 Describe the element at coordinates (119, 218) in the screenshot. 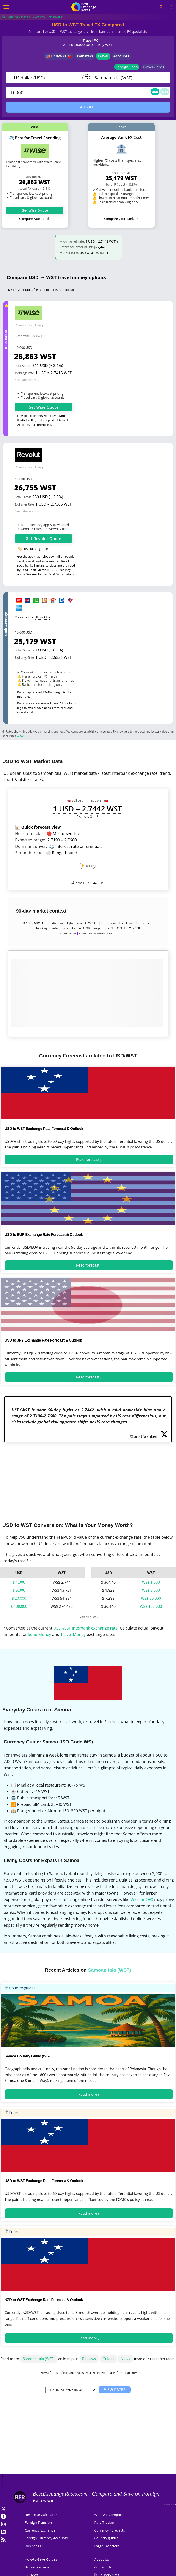

I see `Compare your bank` at that location.